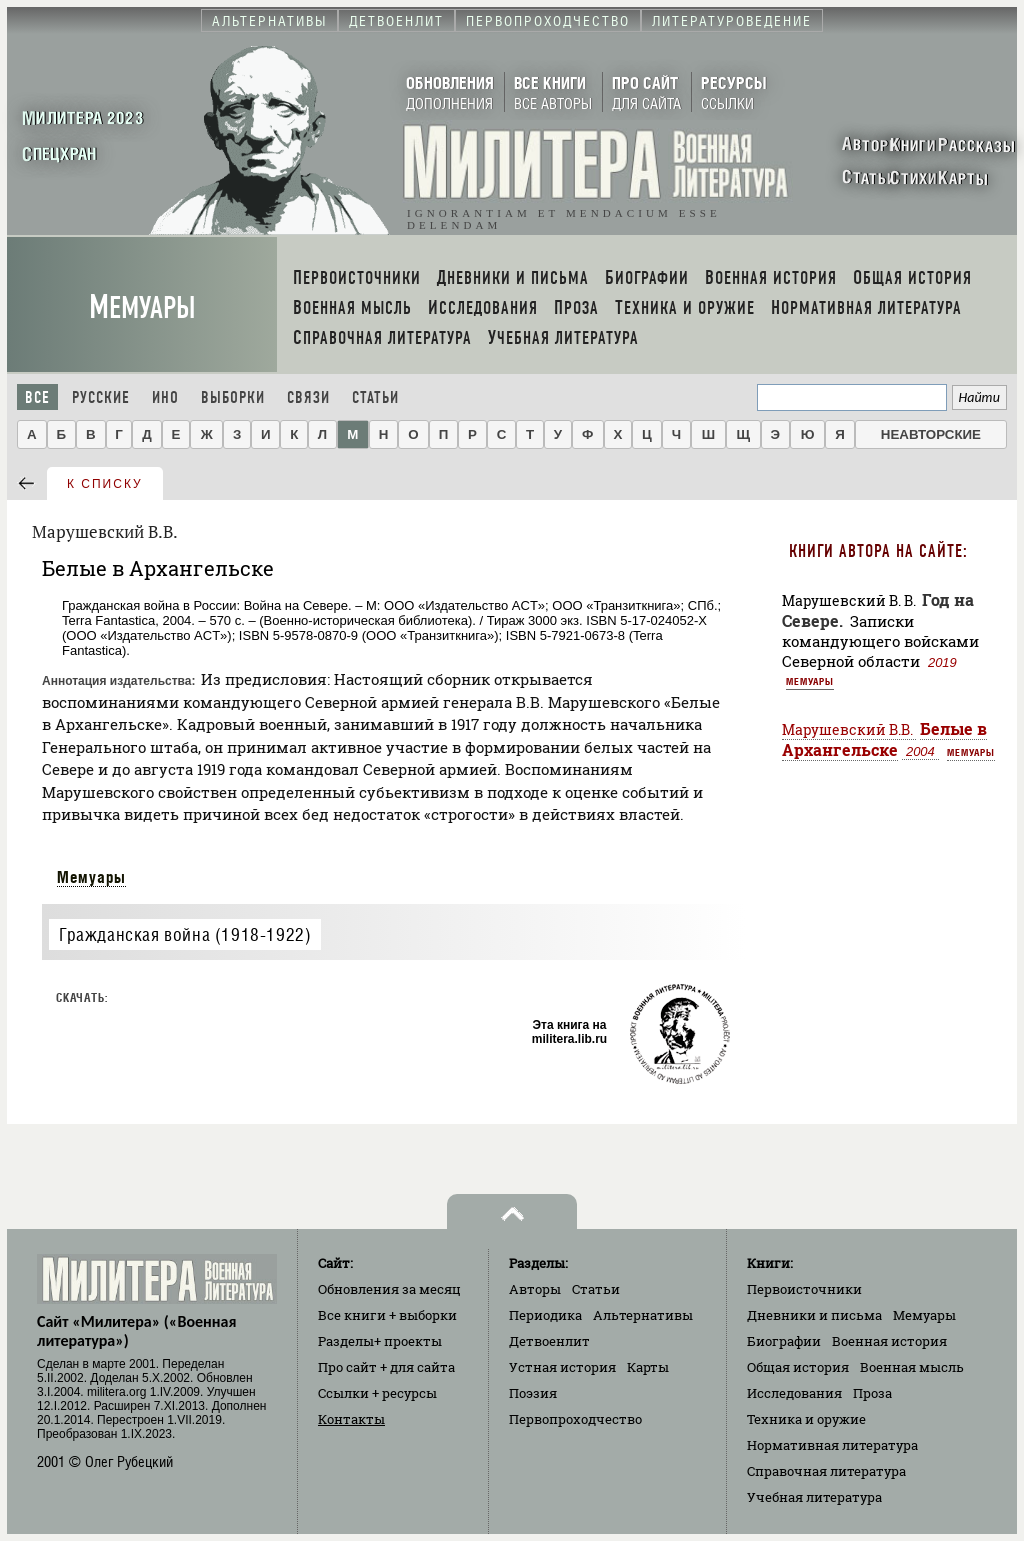 This screenshot has width=1024, height=1541. Describe the element at coordinates (562, 1367) in the screenshot. I see `Устная история` at that location.